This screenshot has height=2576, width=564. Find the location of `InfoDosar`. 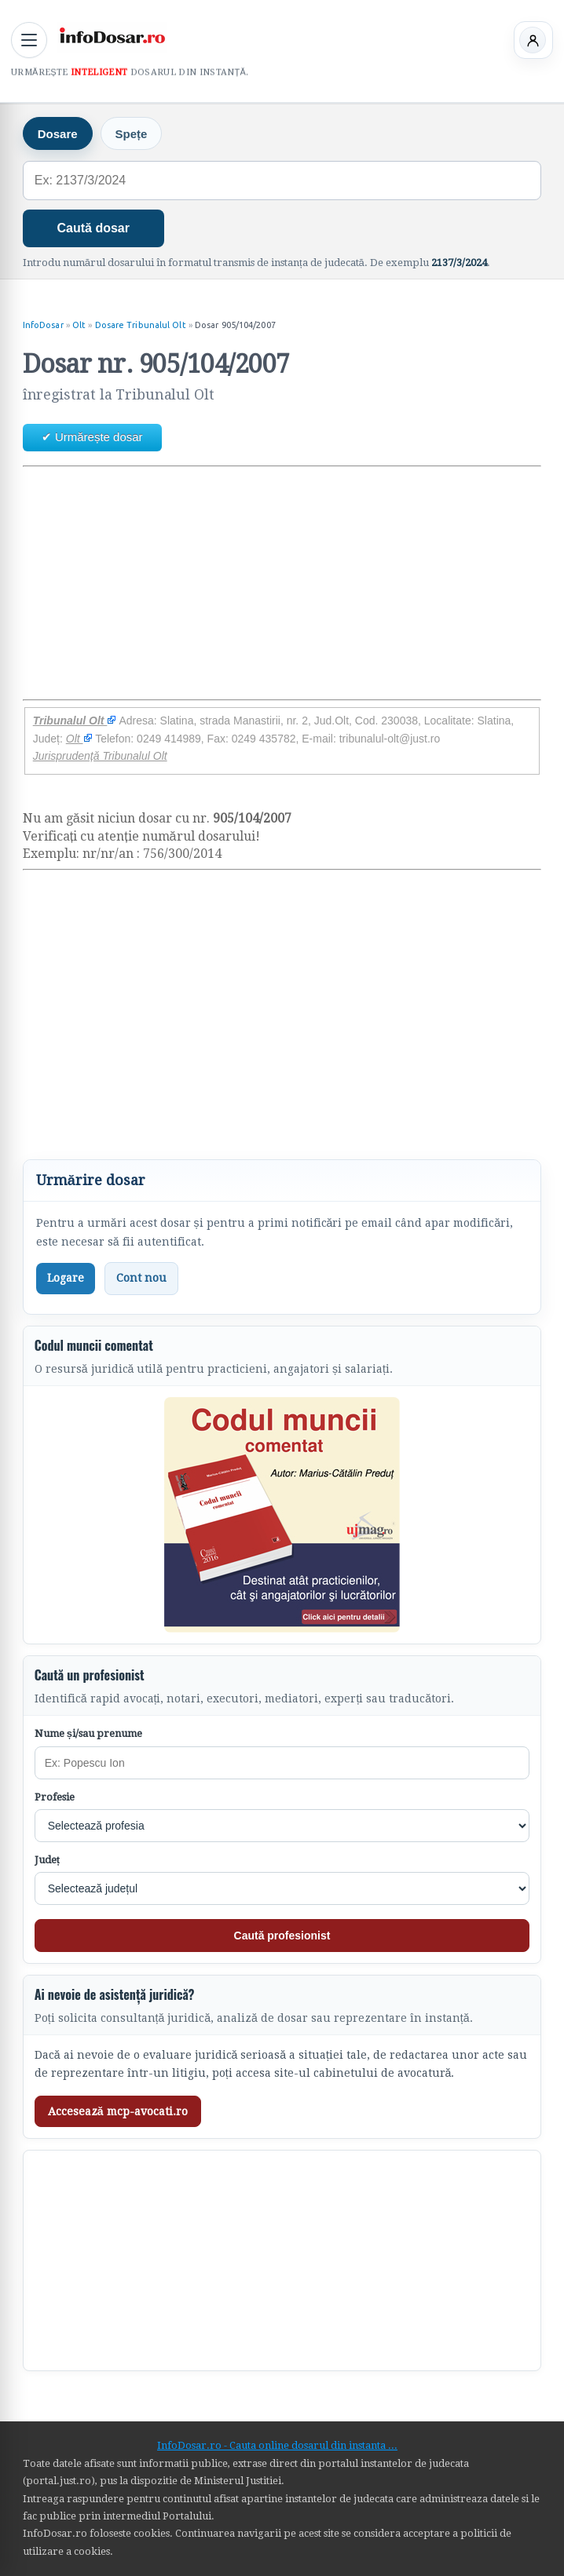

InfoDosar is located at coordinates (43, 325).